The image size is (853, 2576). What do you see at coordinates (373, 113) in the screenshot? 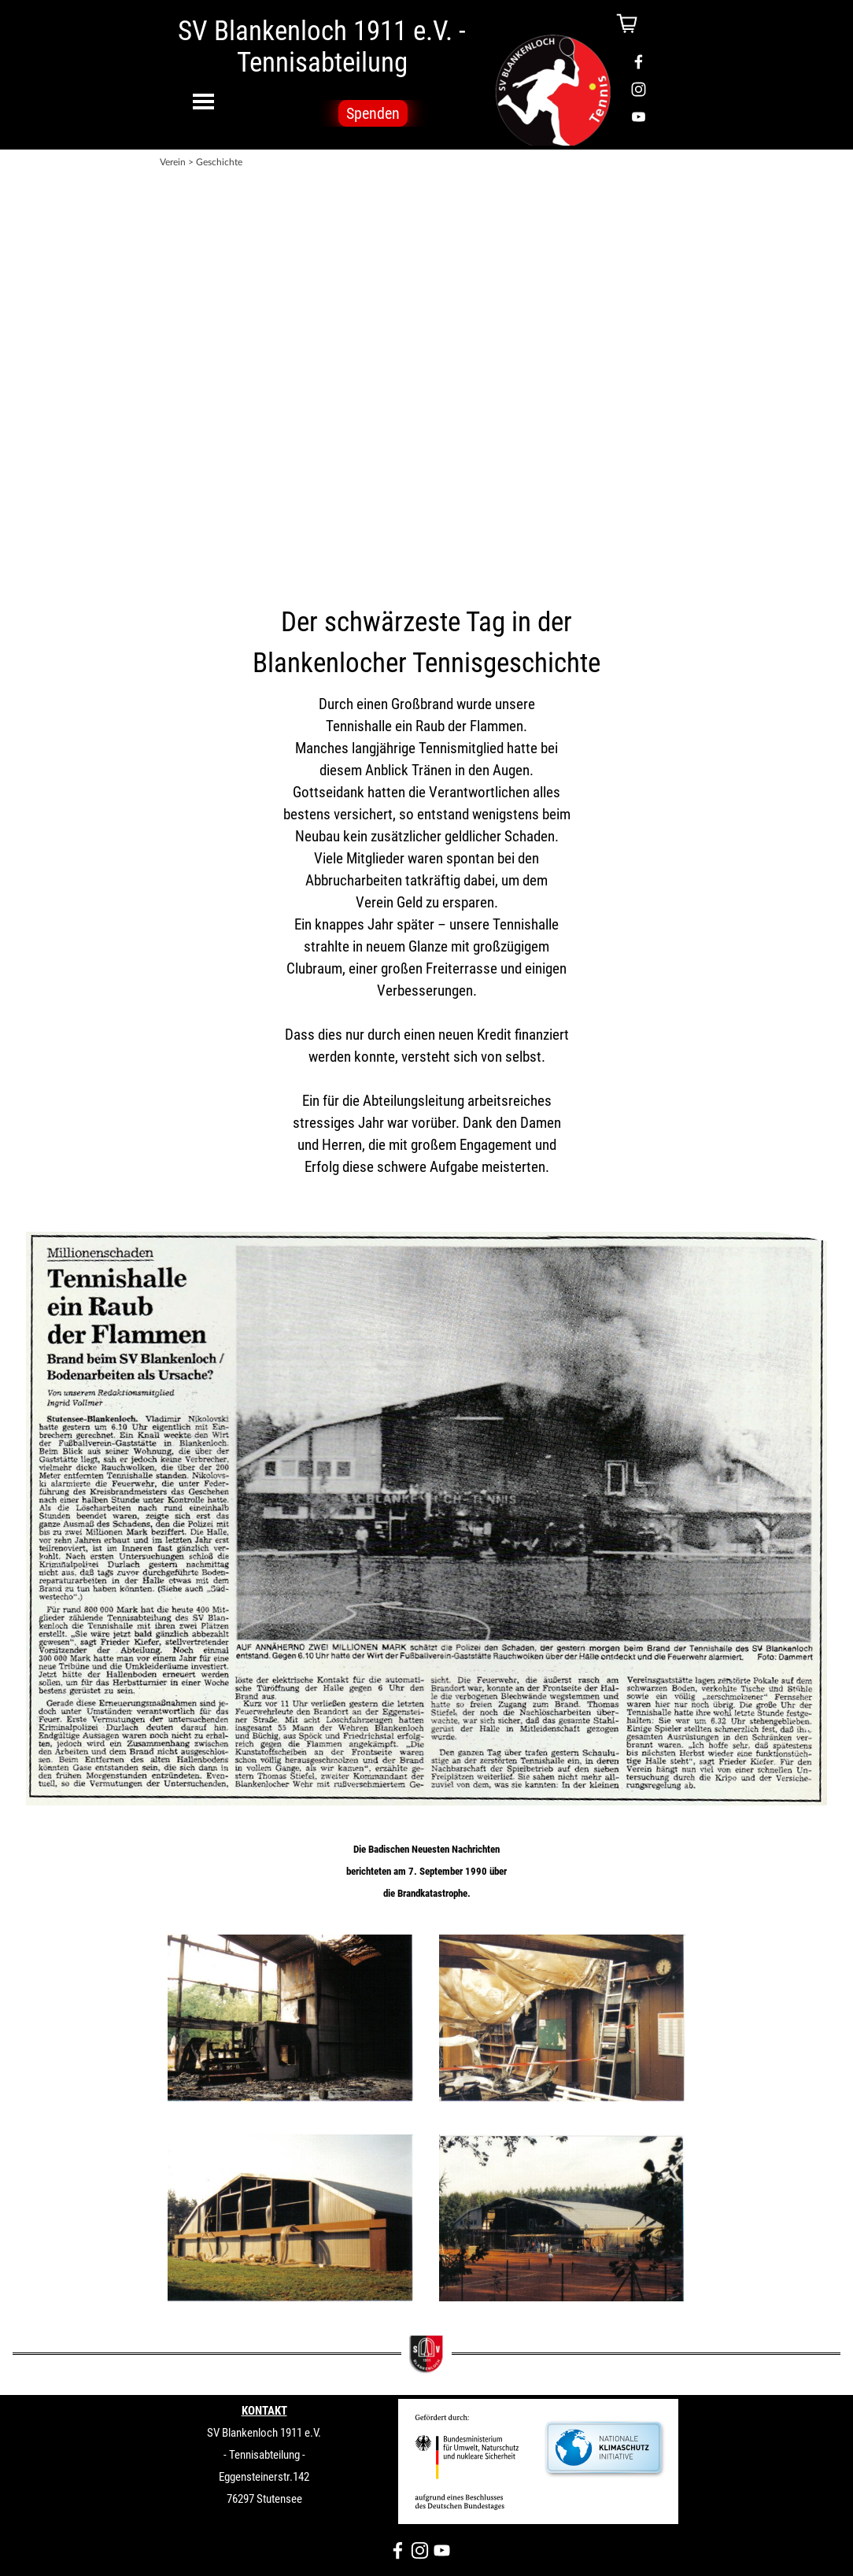
I see `Spenden` at bounding box center [373, 113].